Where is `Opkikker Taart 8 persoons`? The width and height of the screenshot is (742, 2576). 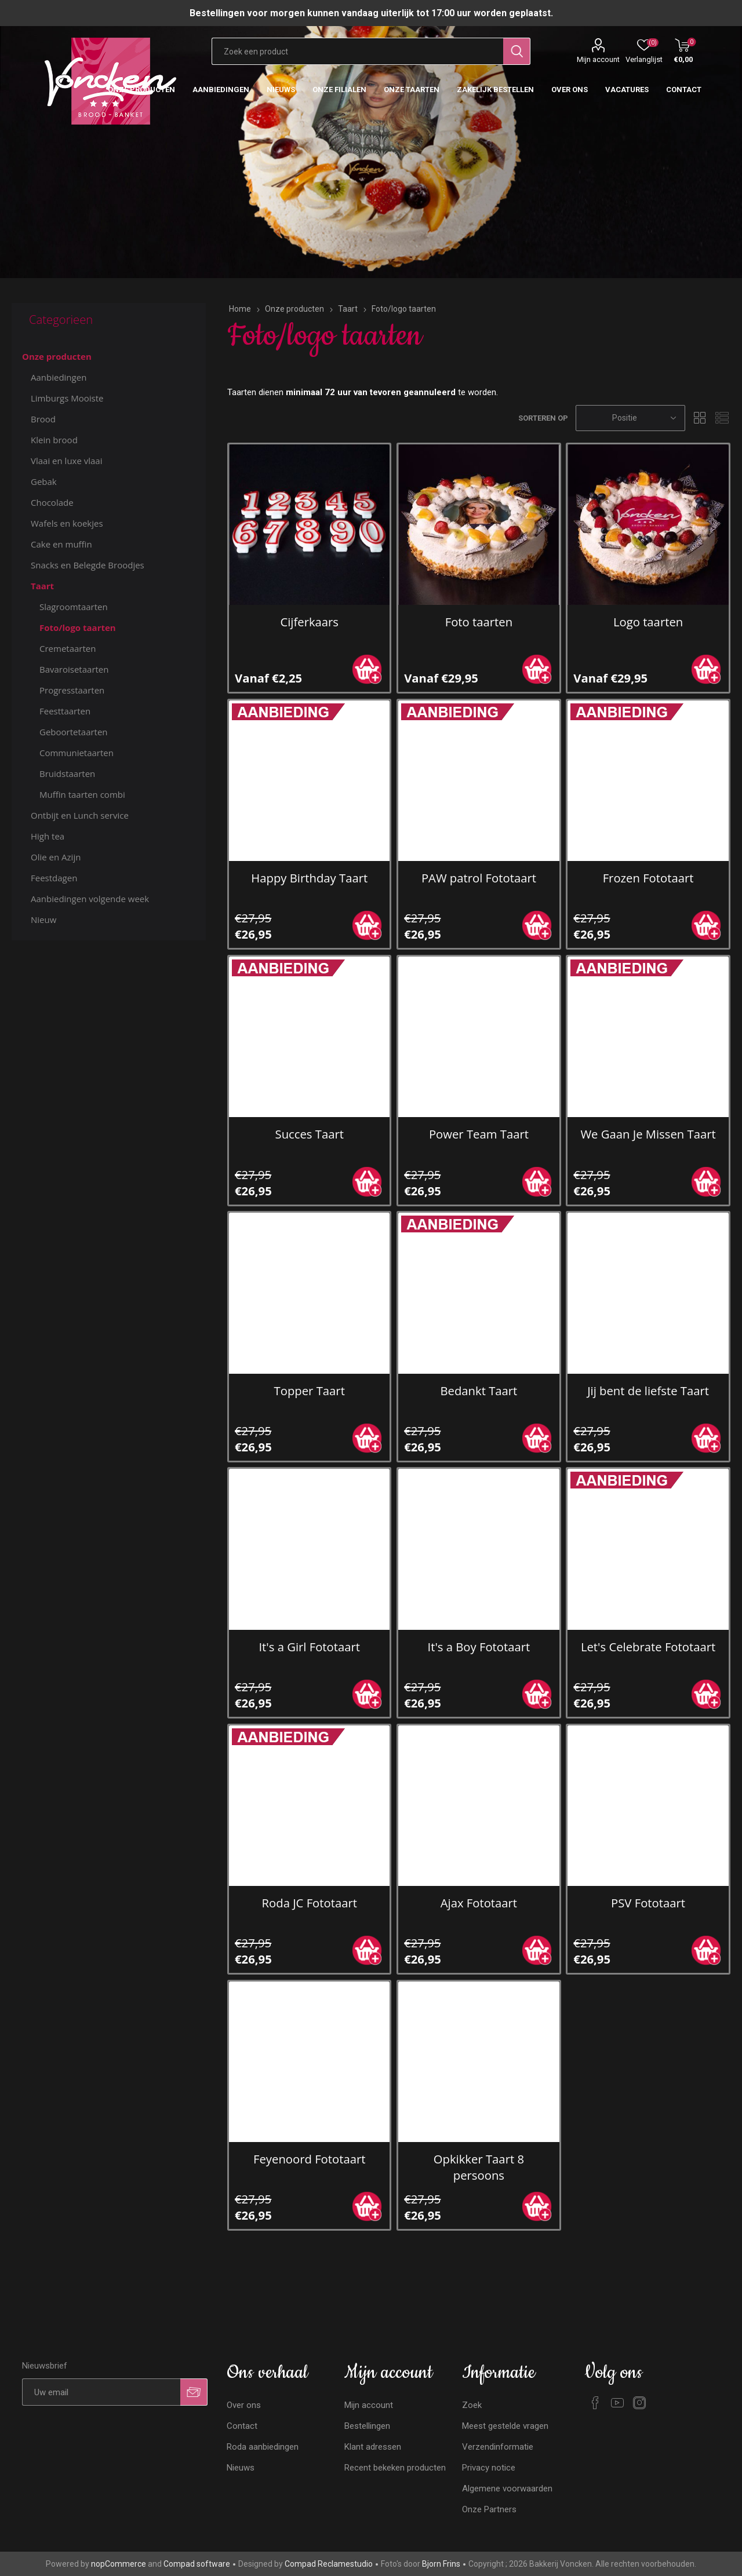
Opkikker Taart 8 persoons is located at coordinates (479, 2167).